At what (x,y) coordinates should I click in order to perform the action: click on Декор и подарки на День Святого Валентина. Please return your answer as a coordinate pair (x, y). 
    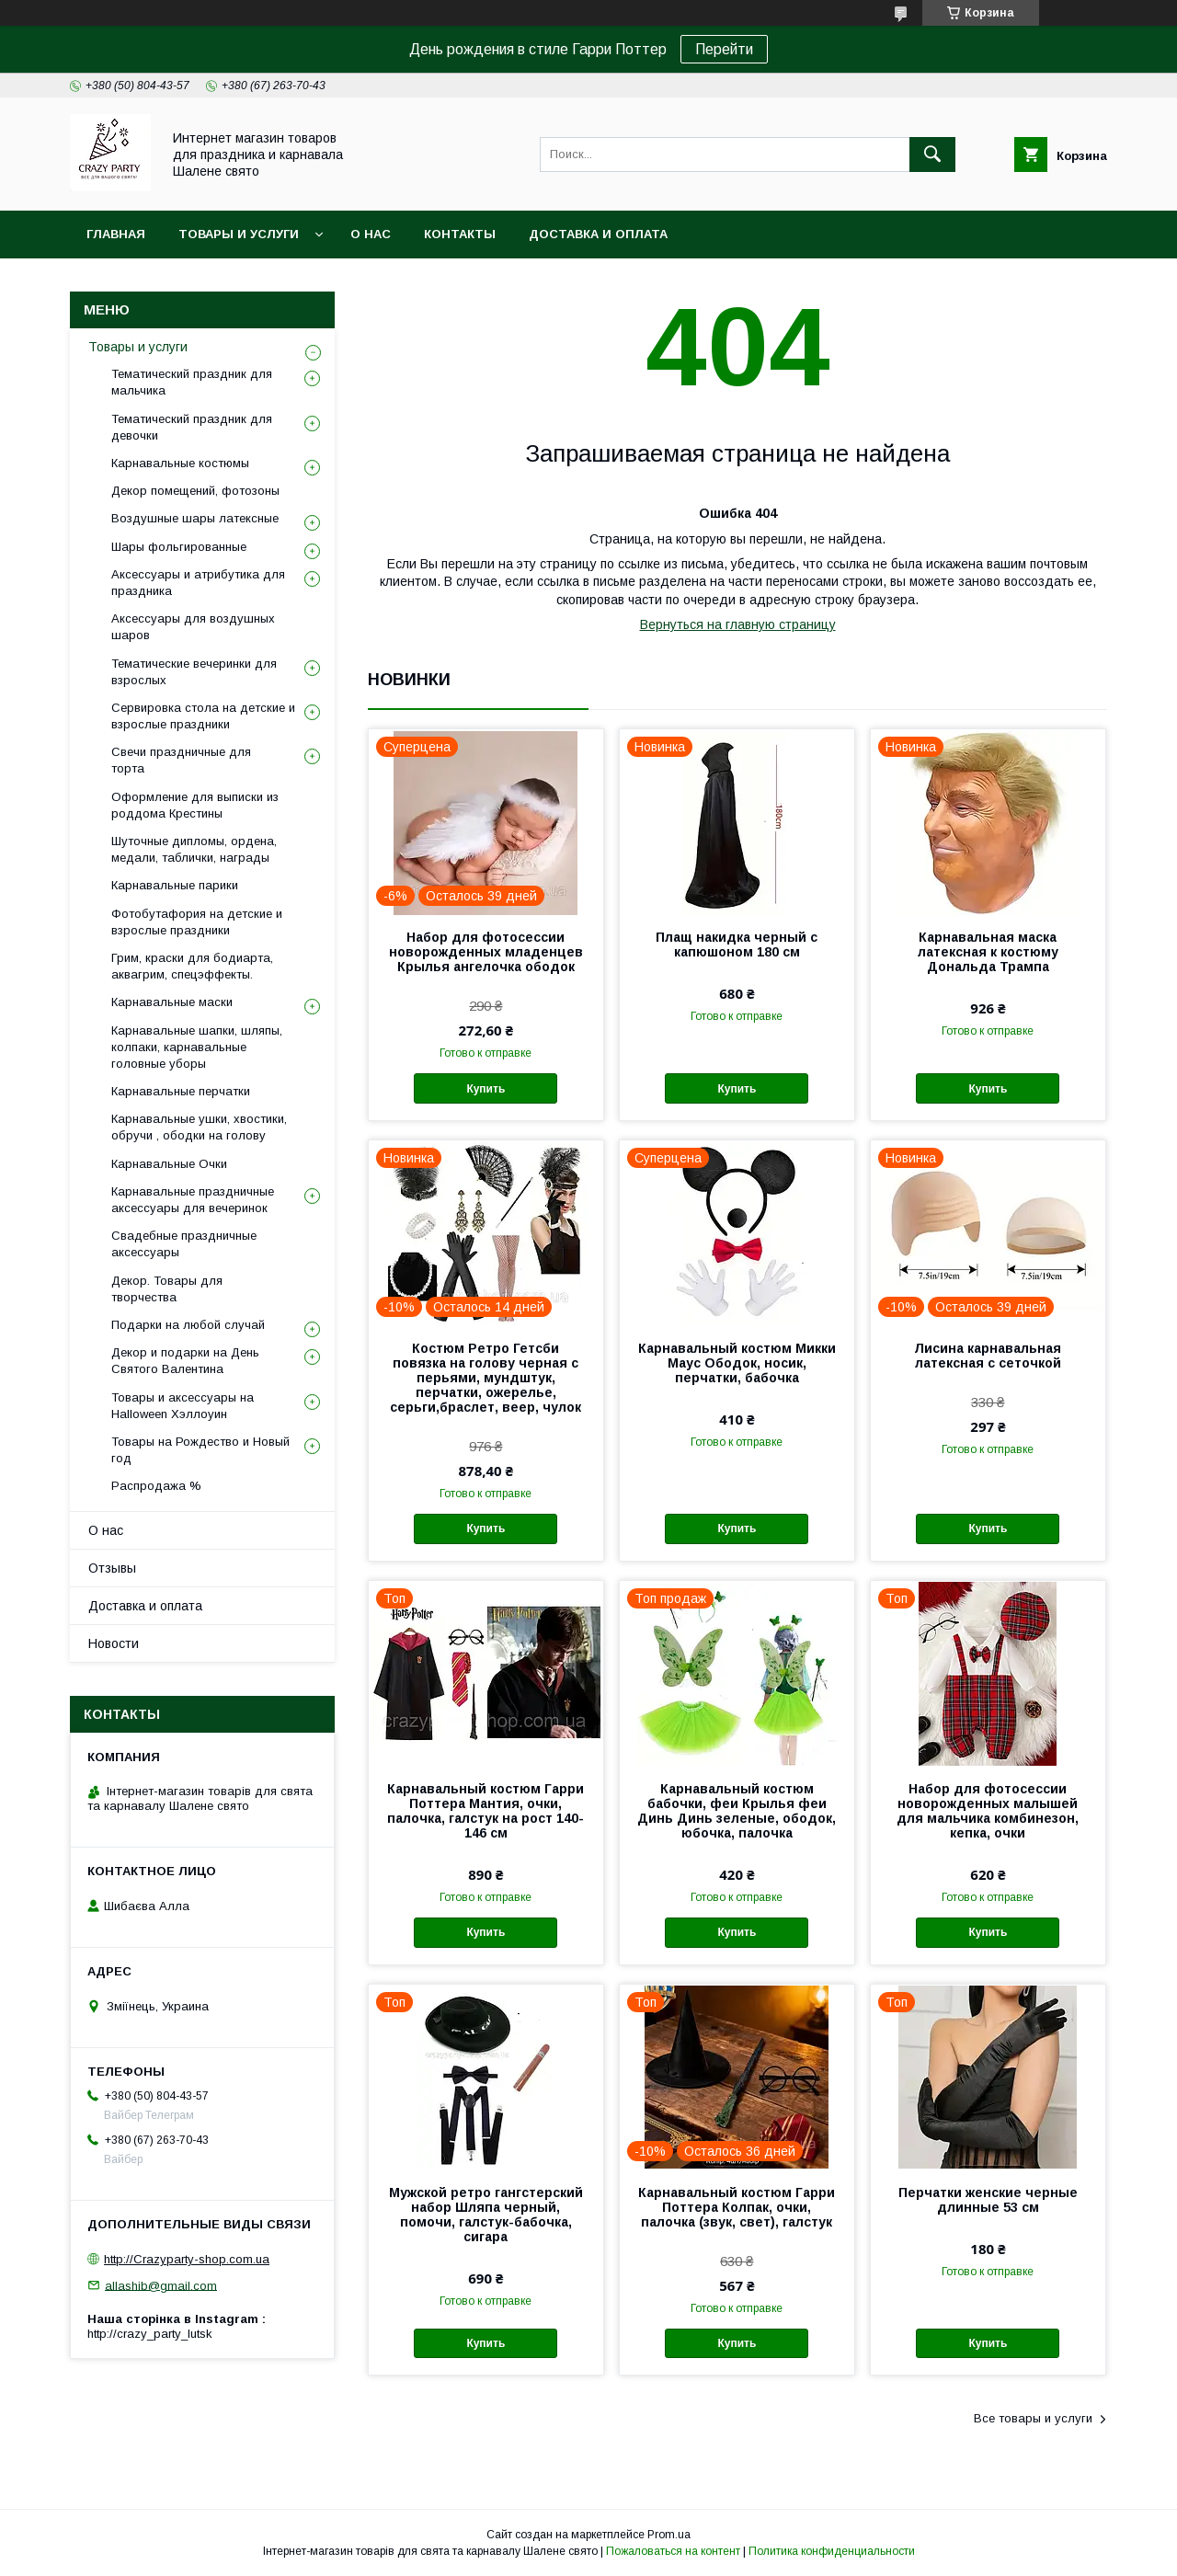
    Looking at the image, I should click on (185, 1360).